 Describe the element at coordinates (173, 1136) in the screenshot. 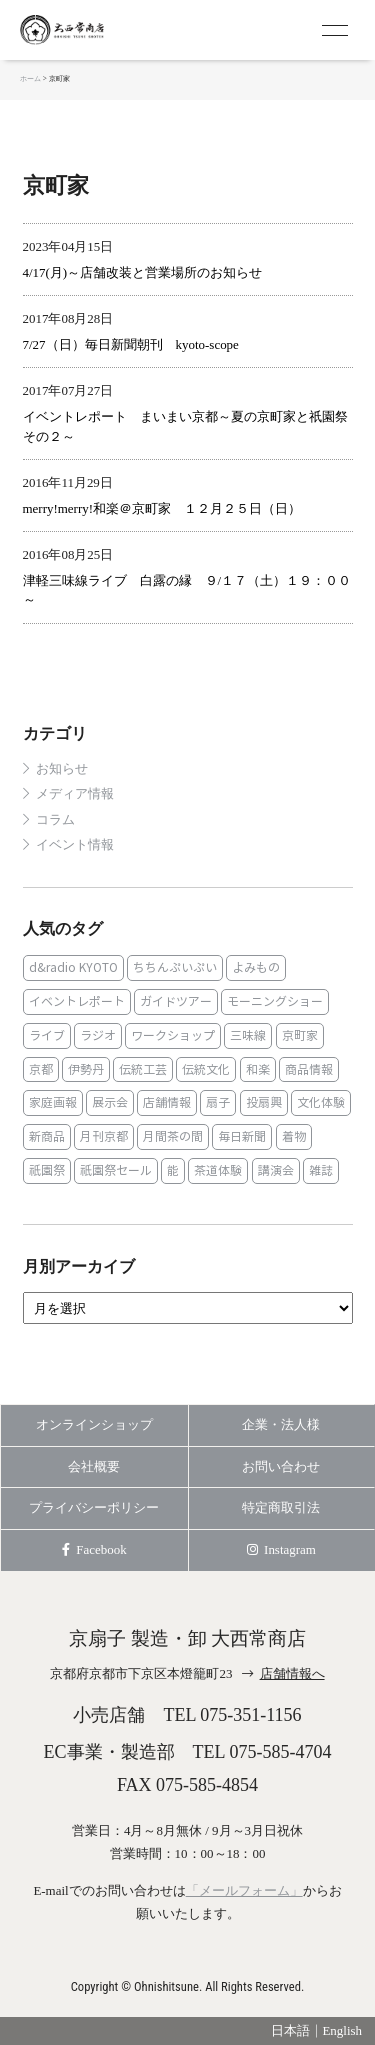

I see `月間茶の間 [月間茶の間 (2個の項目)]` at that location.